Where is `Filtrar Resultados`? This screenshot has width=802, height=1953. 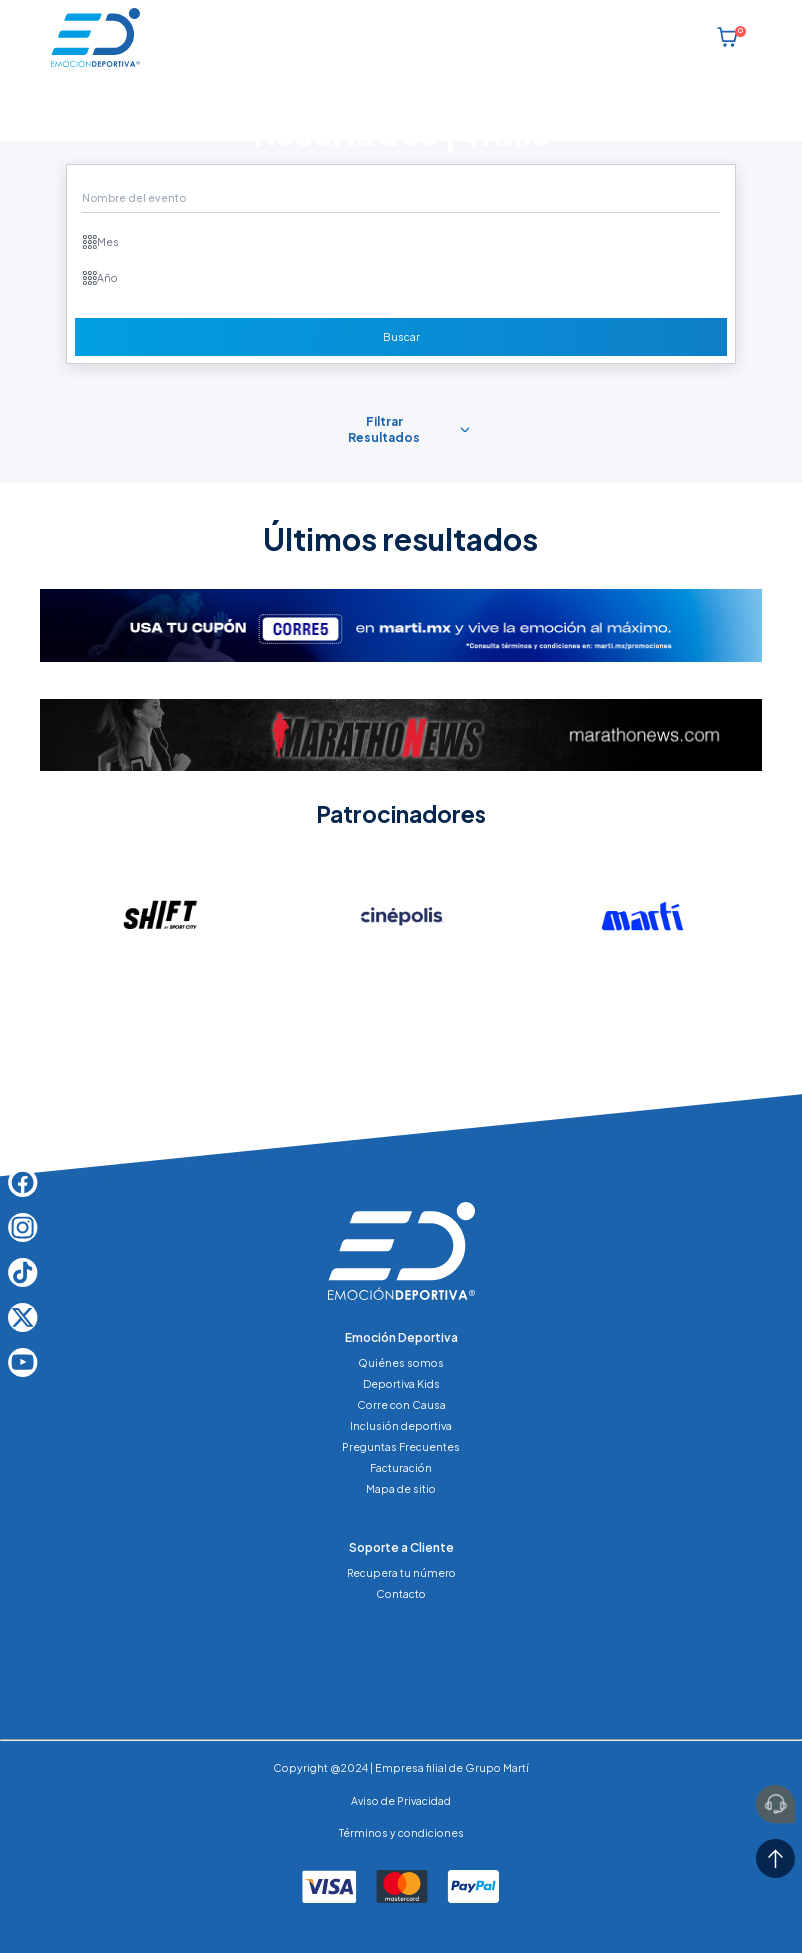
Filtrar Resultados is located at coordinates (384, 429).